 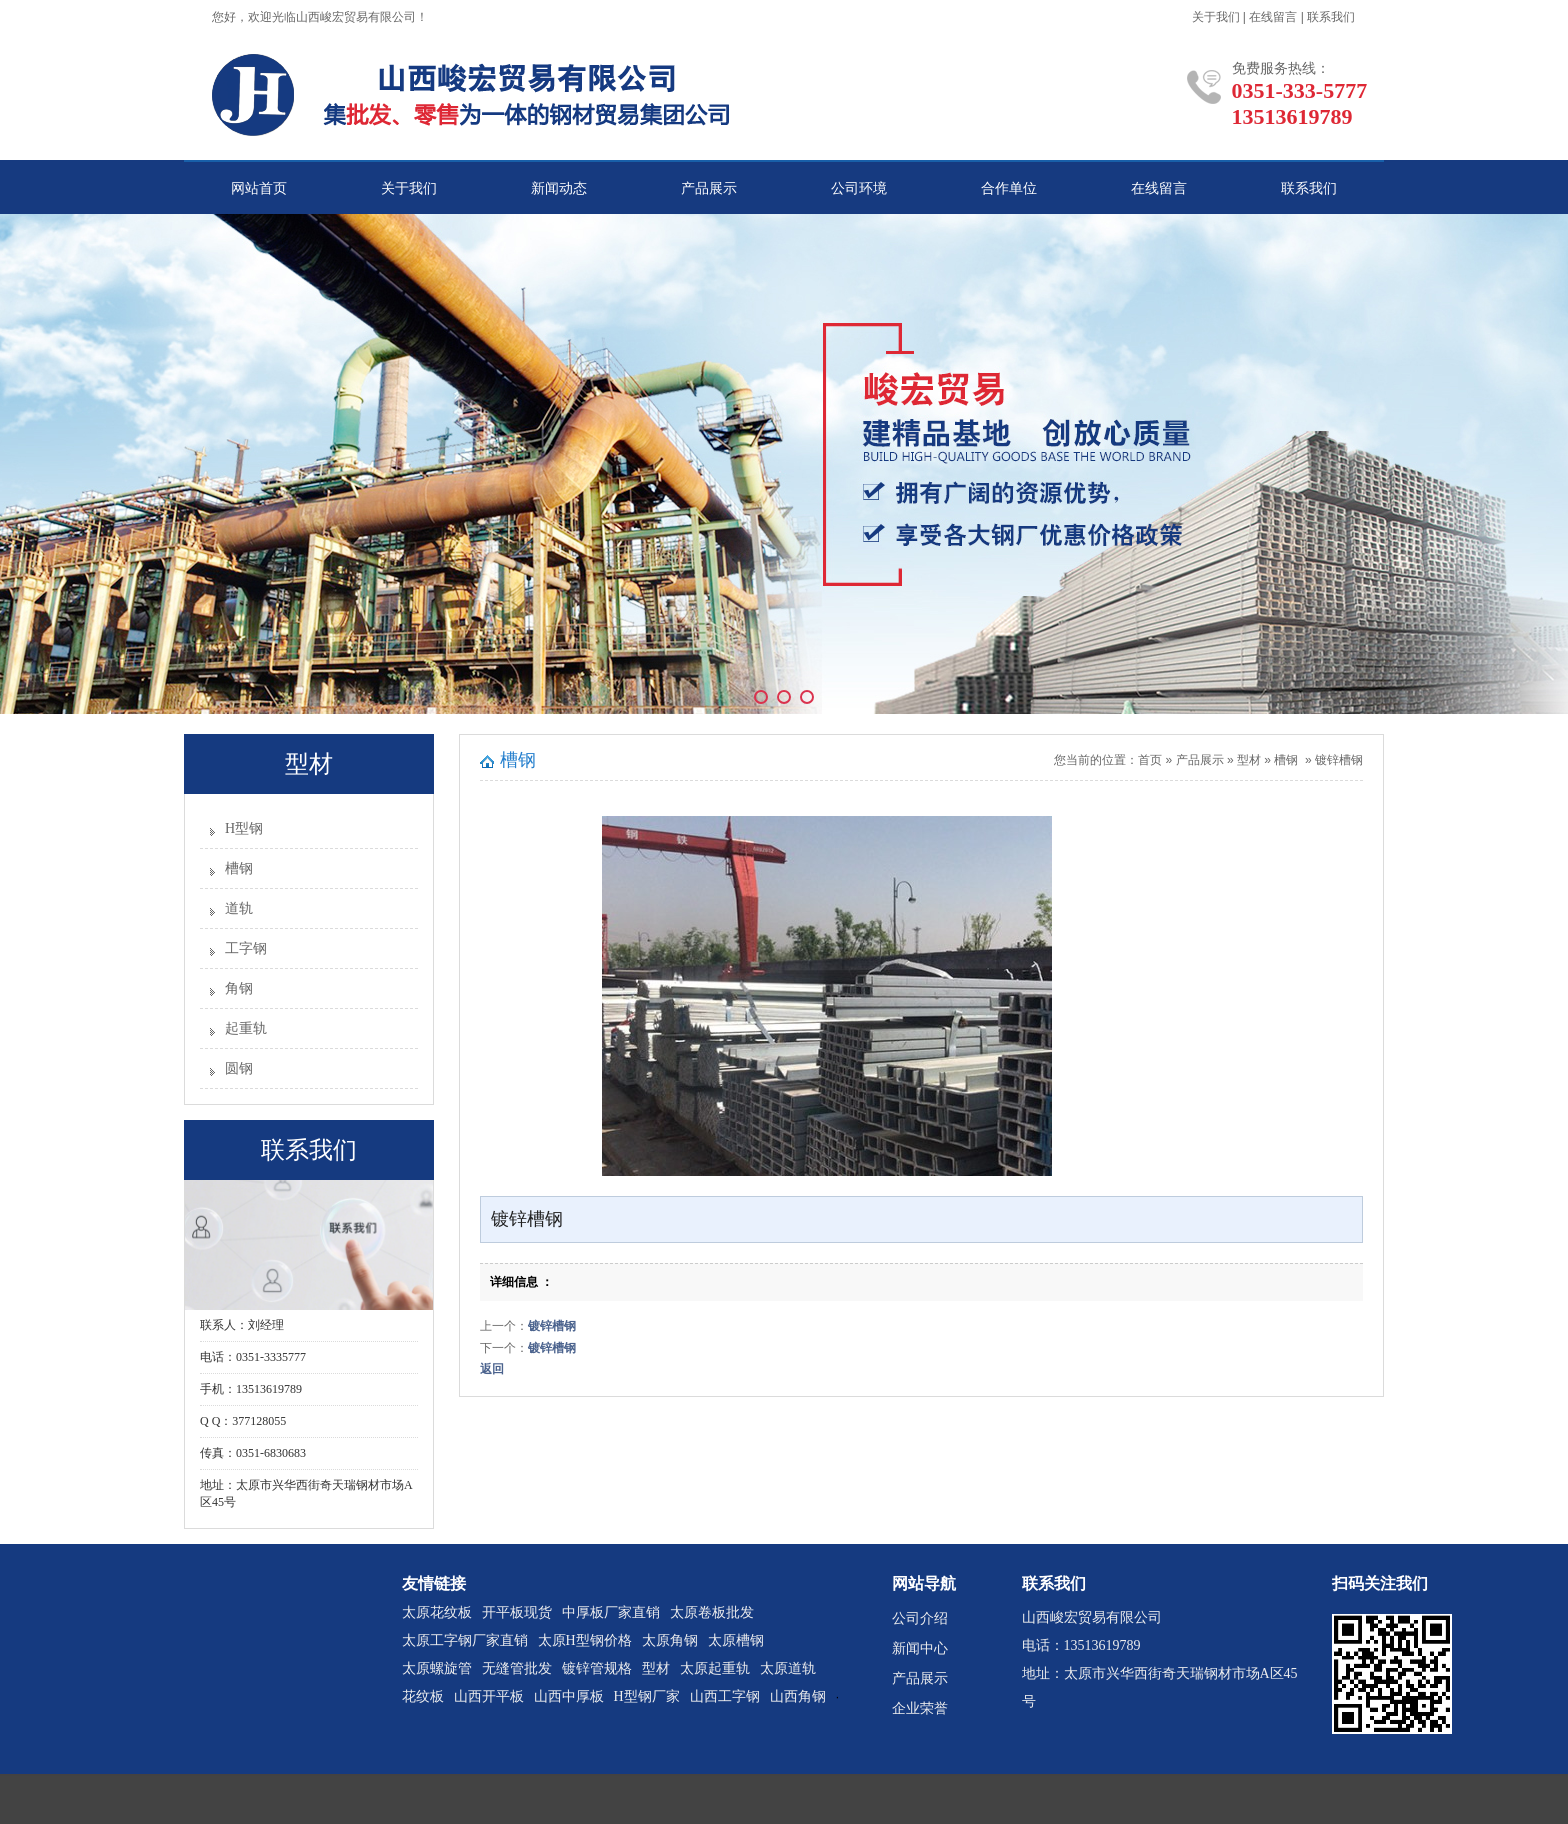 What do you see at coordinates (437, 1668) in the screenshot?
I see `太原螺旋管` at bounding box center [437, 1668].